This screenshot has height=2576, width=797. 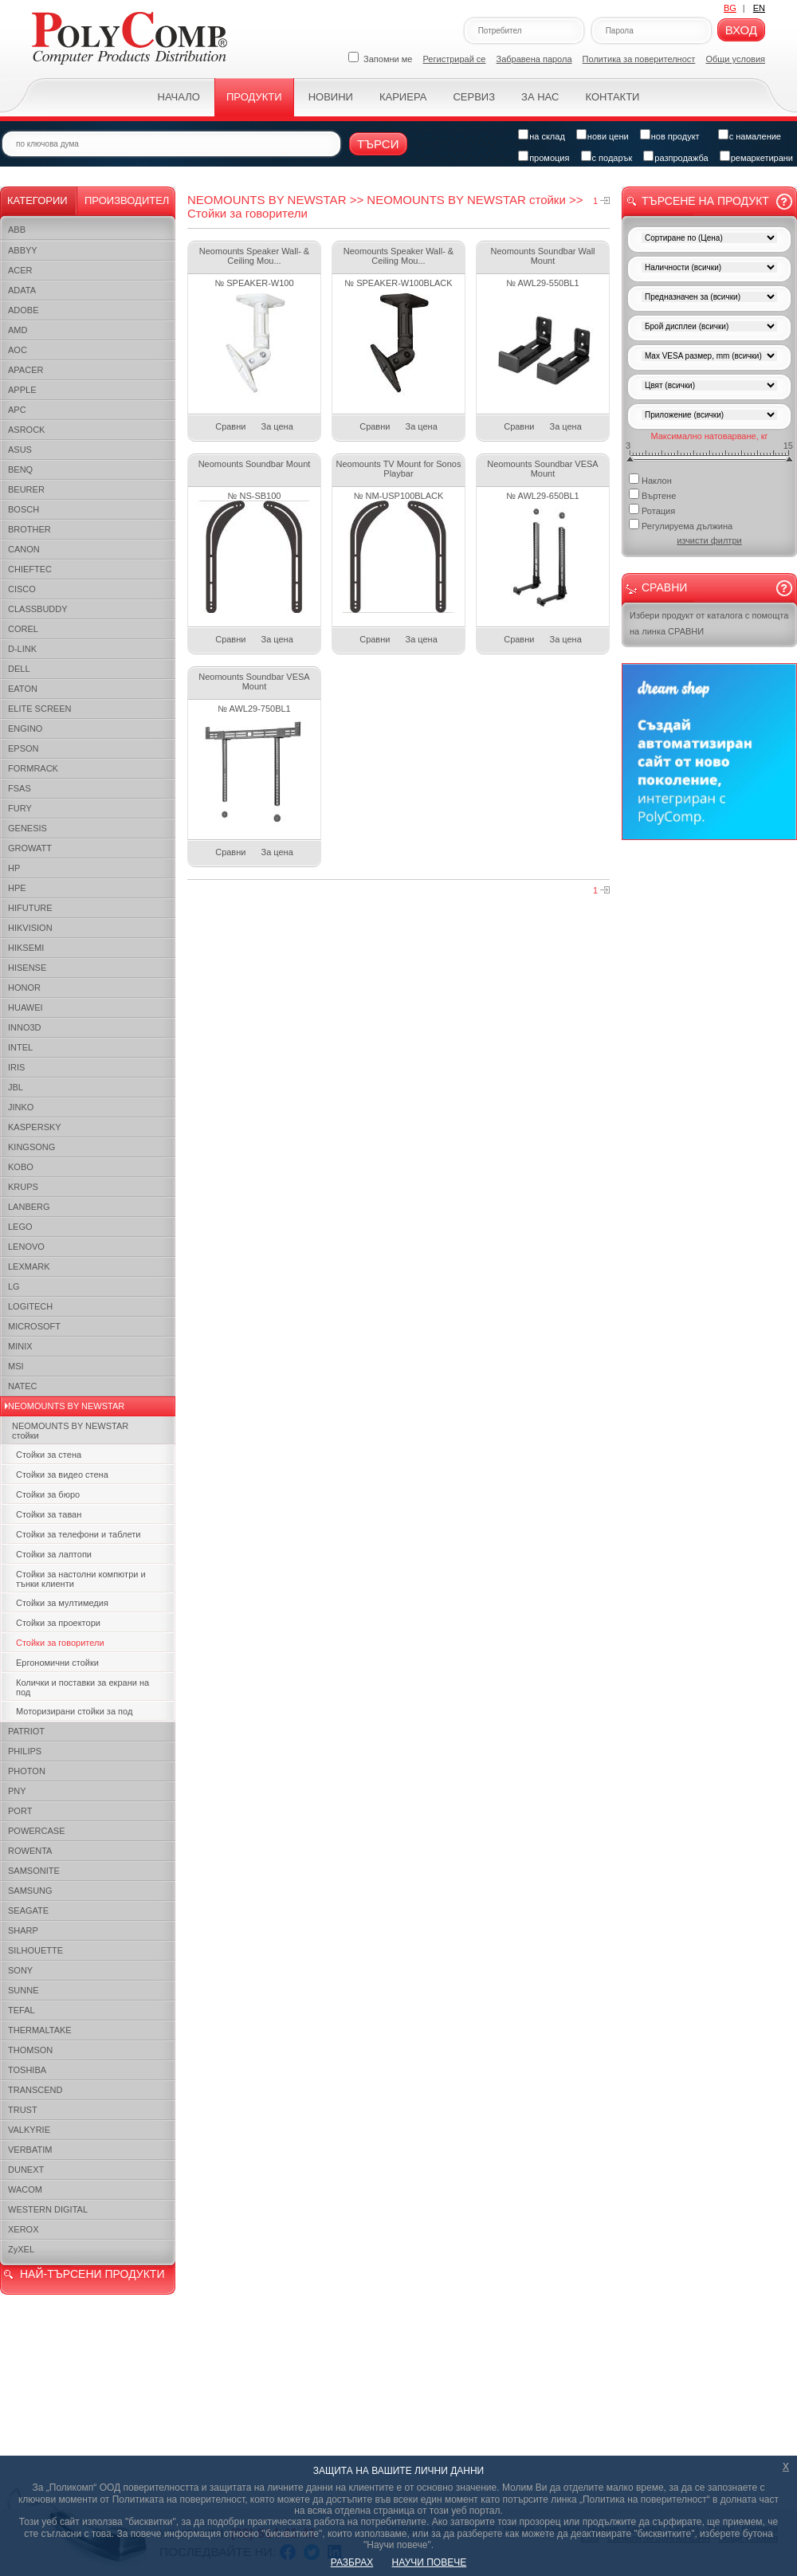 I want to click on NEOMOUNTS BY NEWSTAR, so click(x=66, y=1406).